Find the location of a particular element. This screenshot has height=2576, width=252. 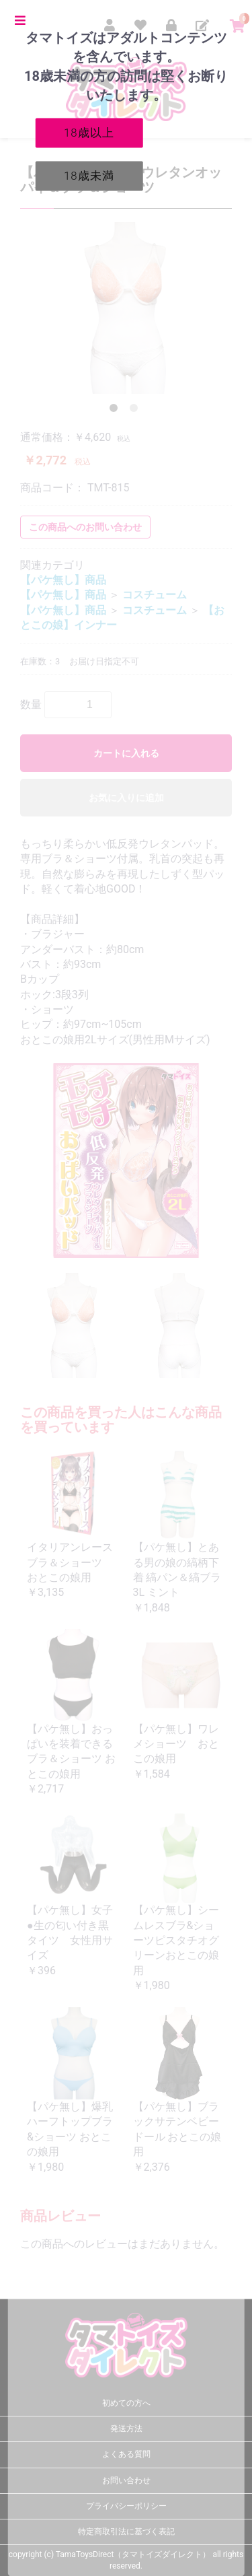

18歳以上 is located at coordinates (89, 132).